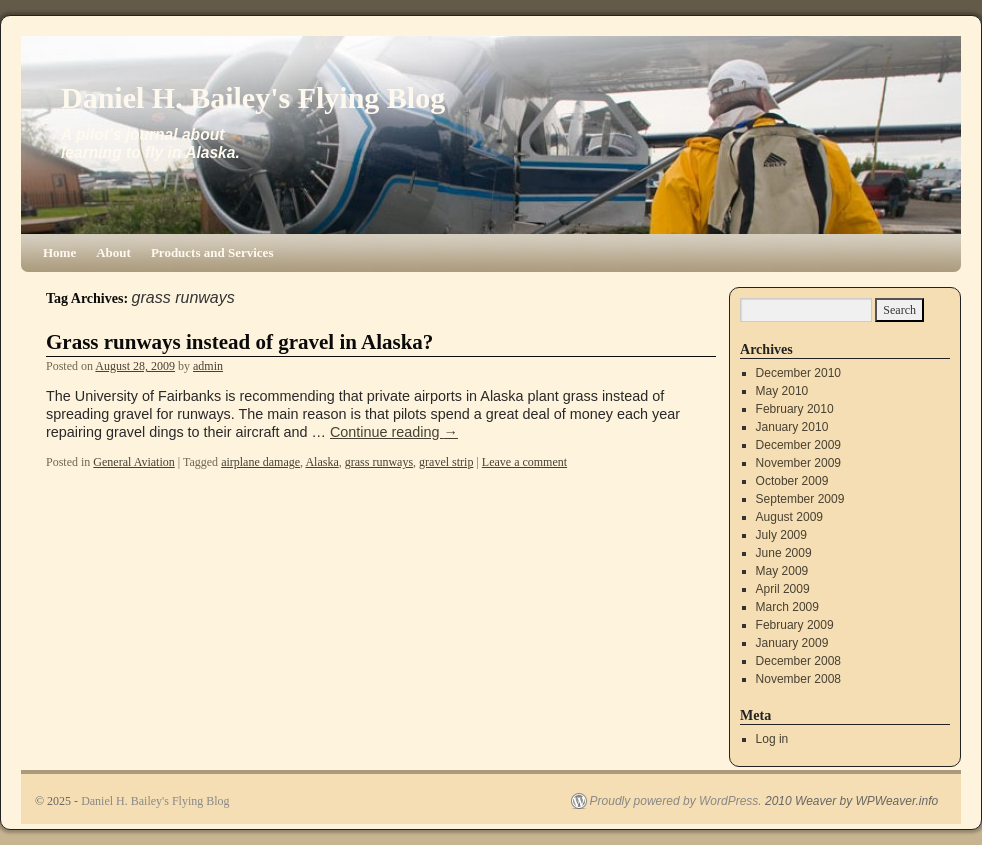 Image resolution: width=982 pixels, height=845 pixels. Describe the element at coordinates (260, 462) in the screenshot. I see `airplane damage` at that location.